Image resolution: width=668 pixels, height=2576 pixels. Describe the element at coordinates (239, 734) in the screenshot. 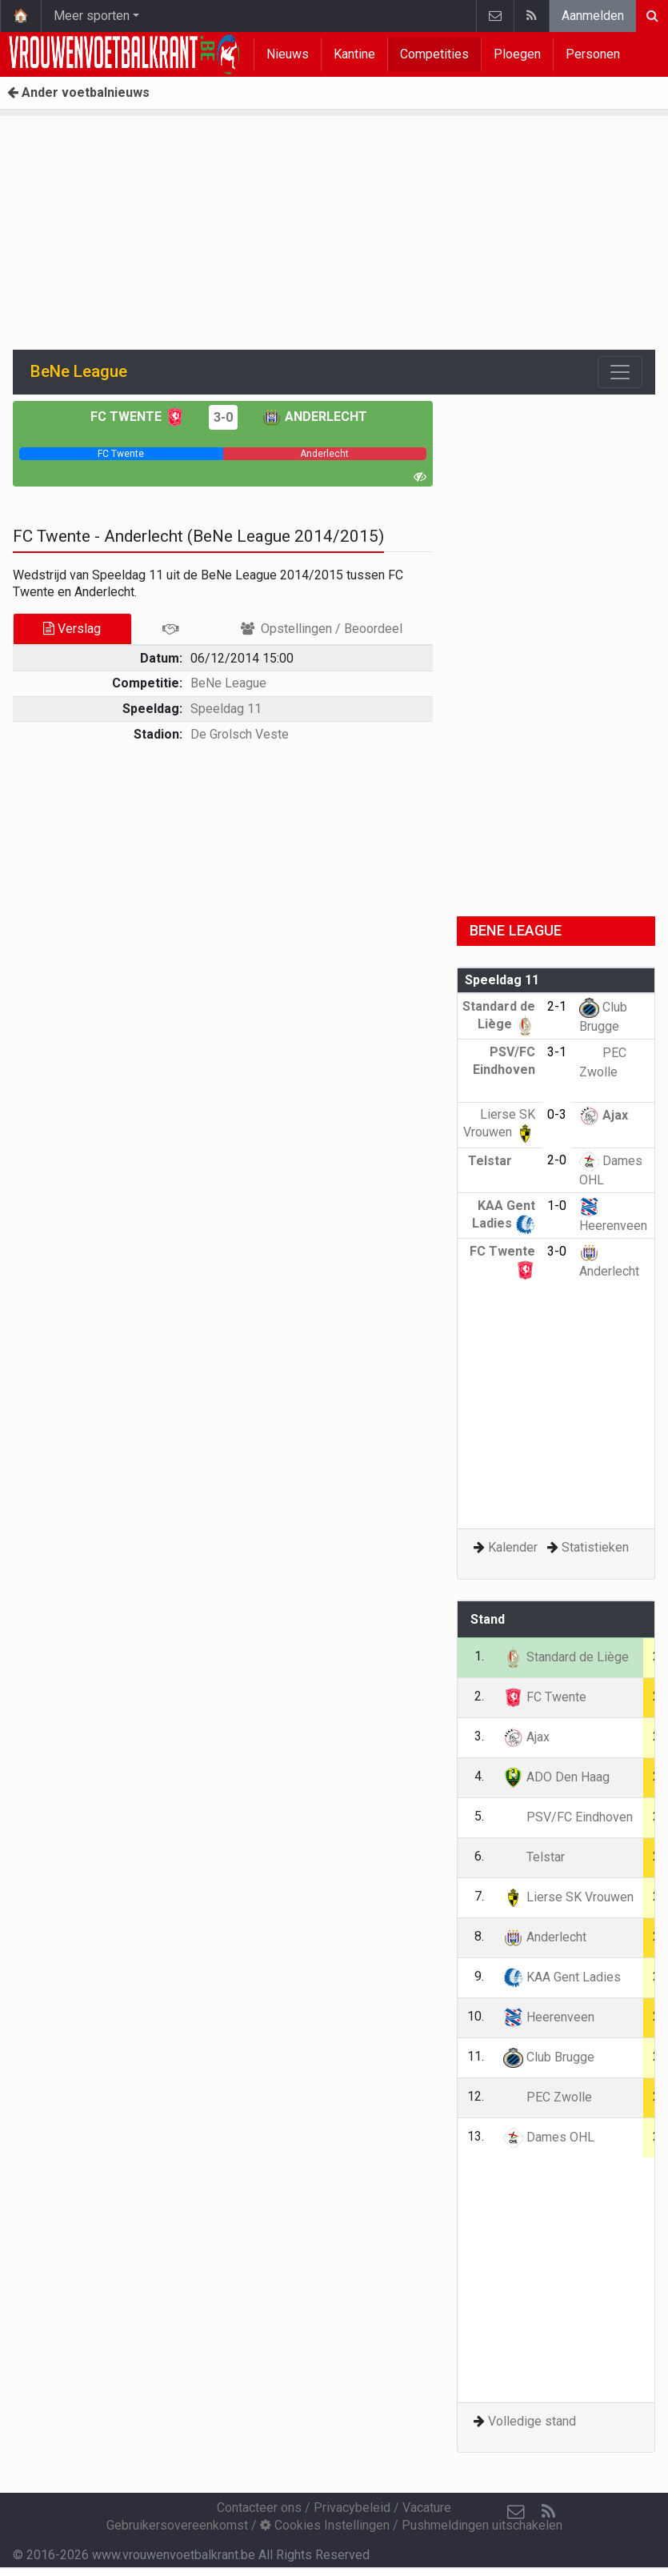

I see `De Grolsch Veste` at that location.